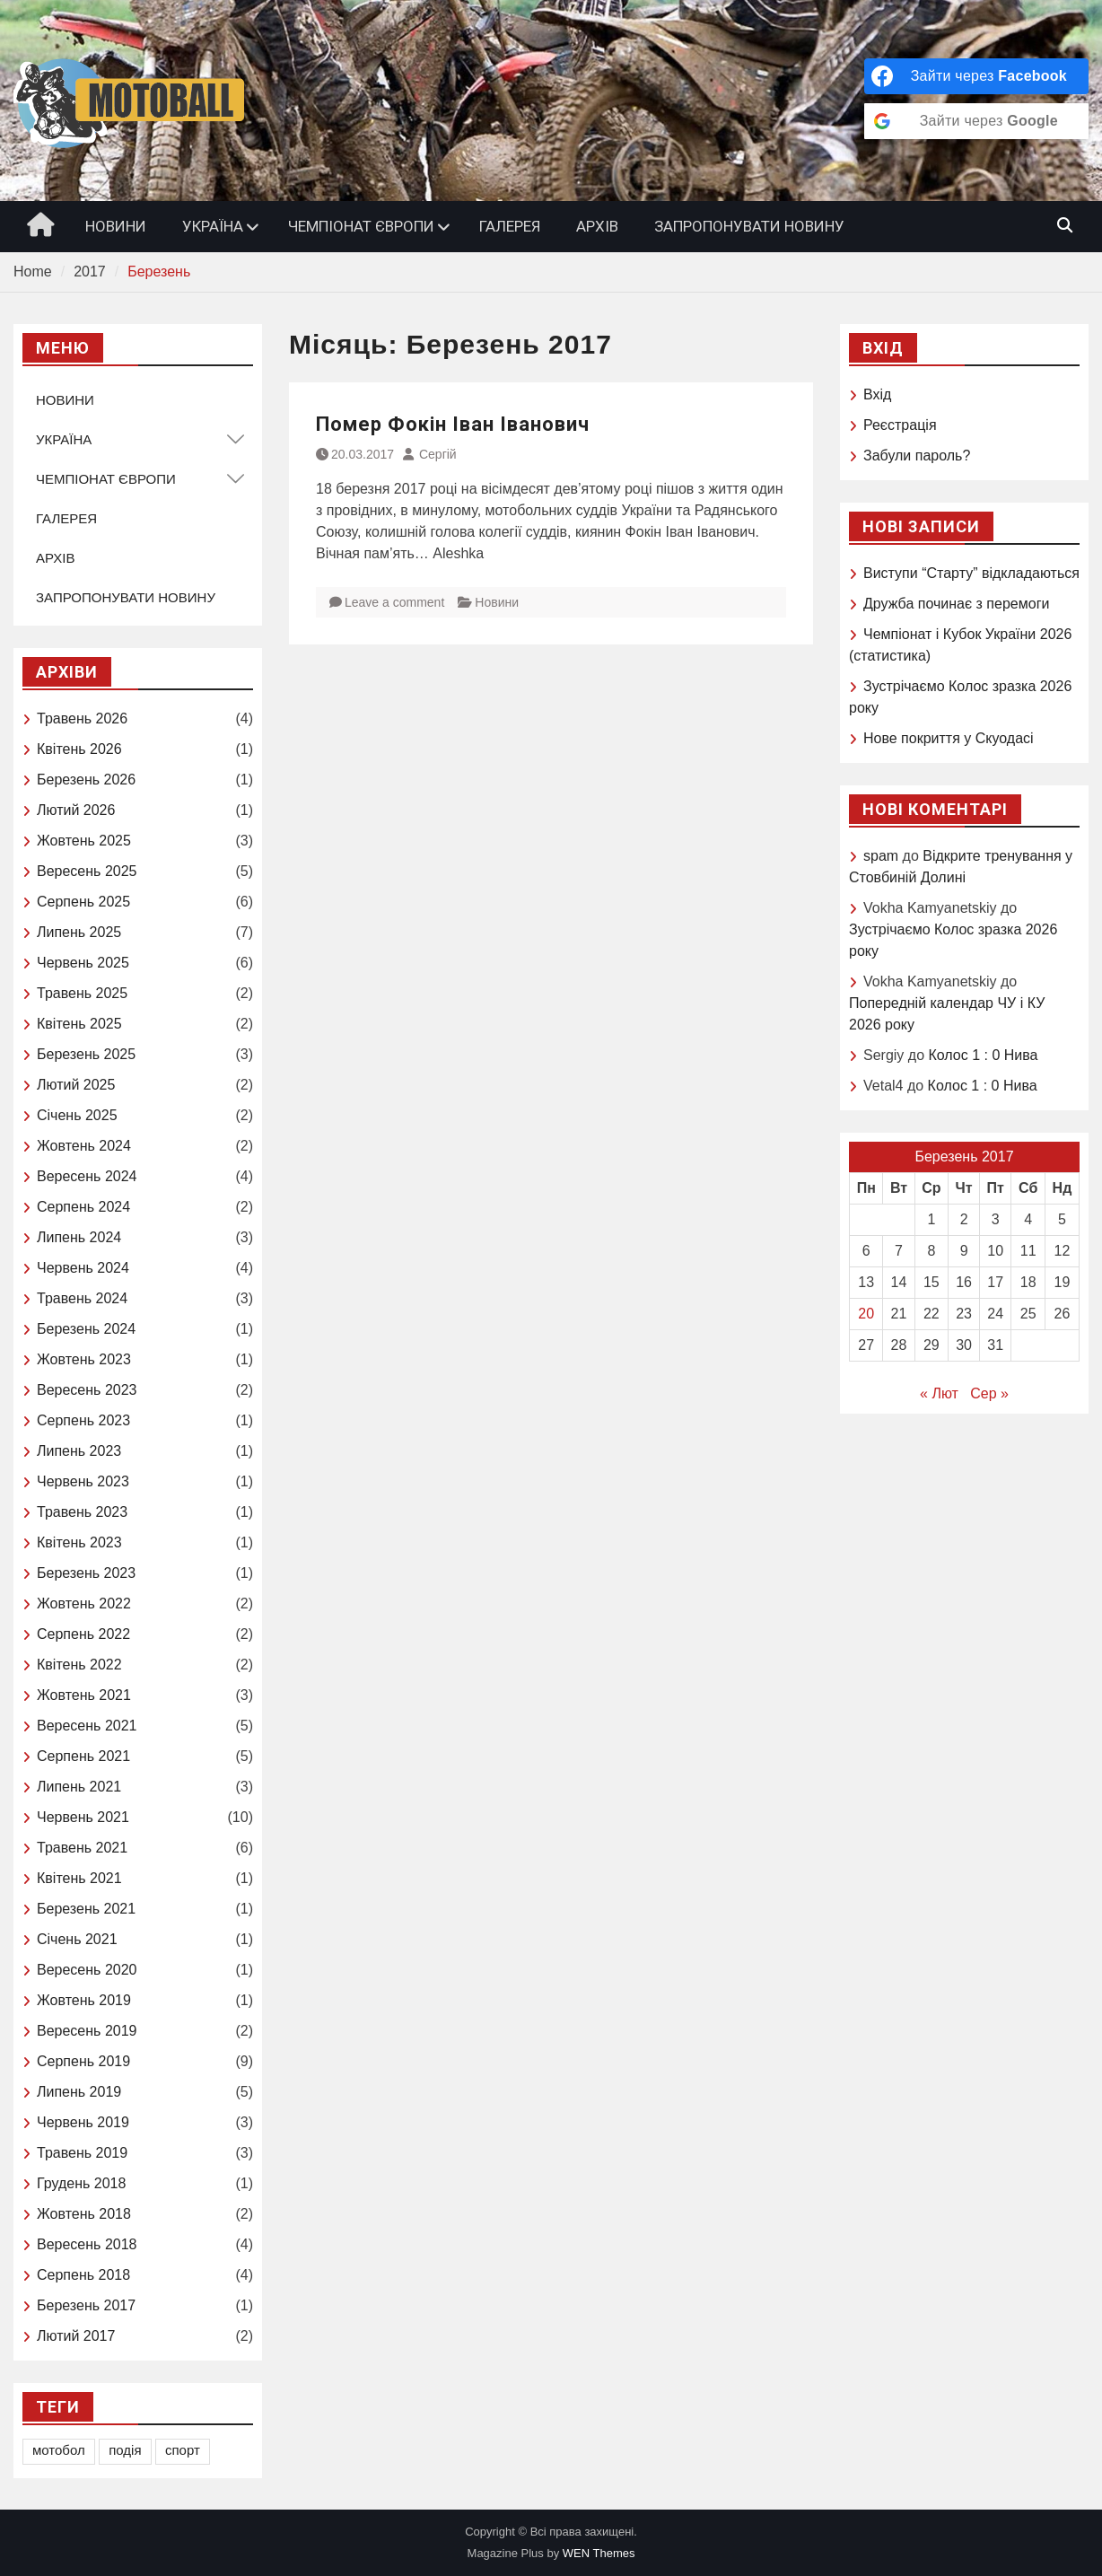 The height and width of the screenshot is (2576, 1102). Describe the element at coordinates (597, 226) in the screenshot. I see `АРХІВ` at that location.